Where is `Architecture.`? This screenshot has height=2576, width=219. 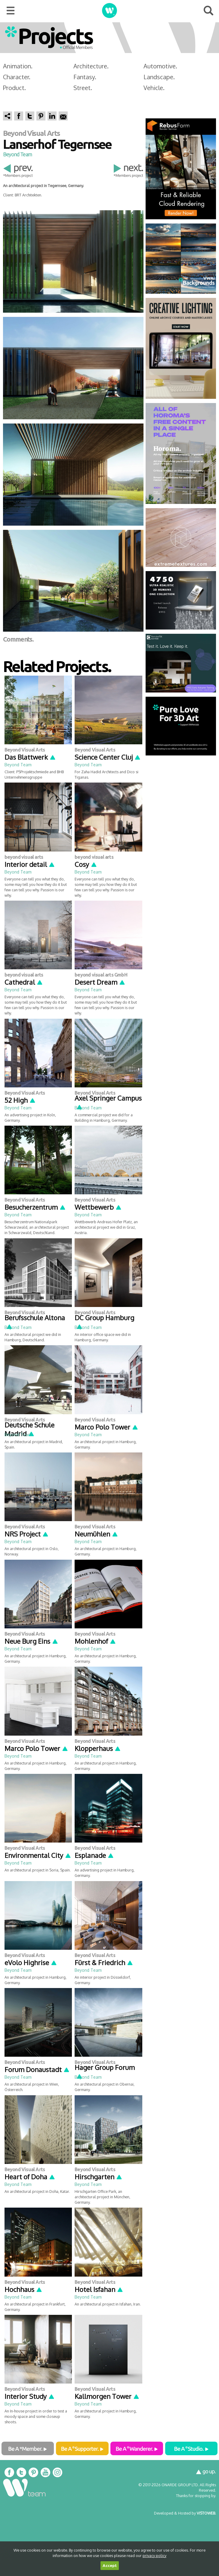 Architecture. is located at coordinates (91, 66).